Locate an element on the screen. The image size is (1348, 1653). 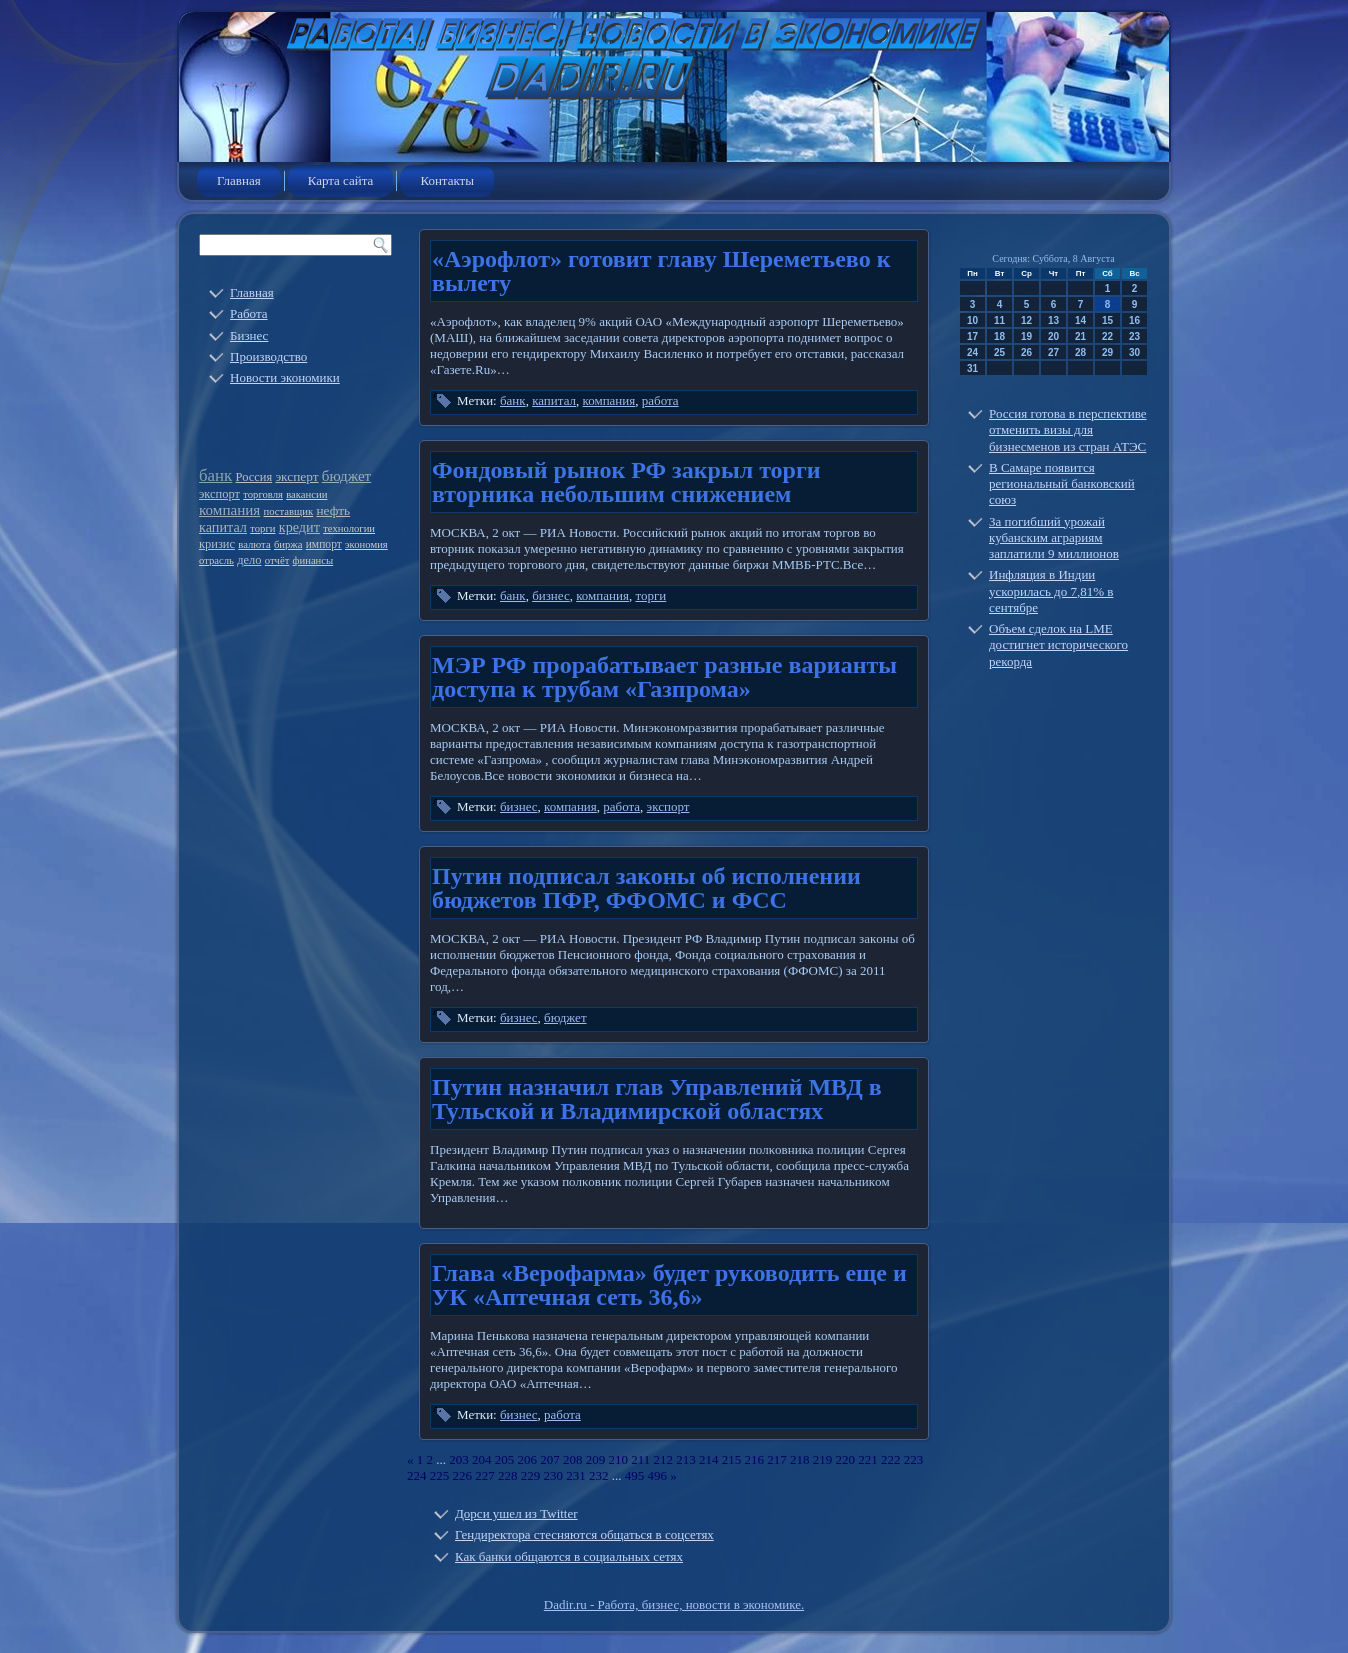
223 is located at coordinates (914, 1459).